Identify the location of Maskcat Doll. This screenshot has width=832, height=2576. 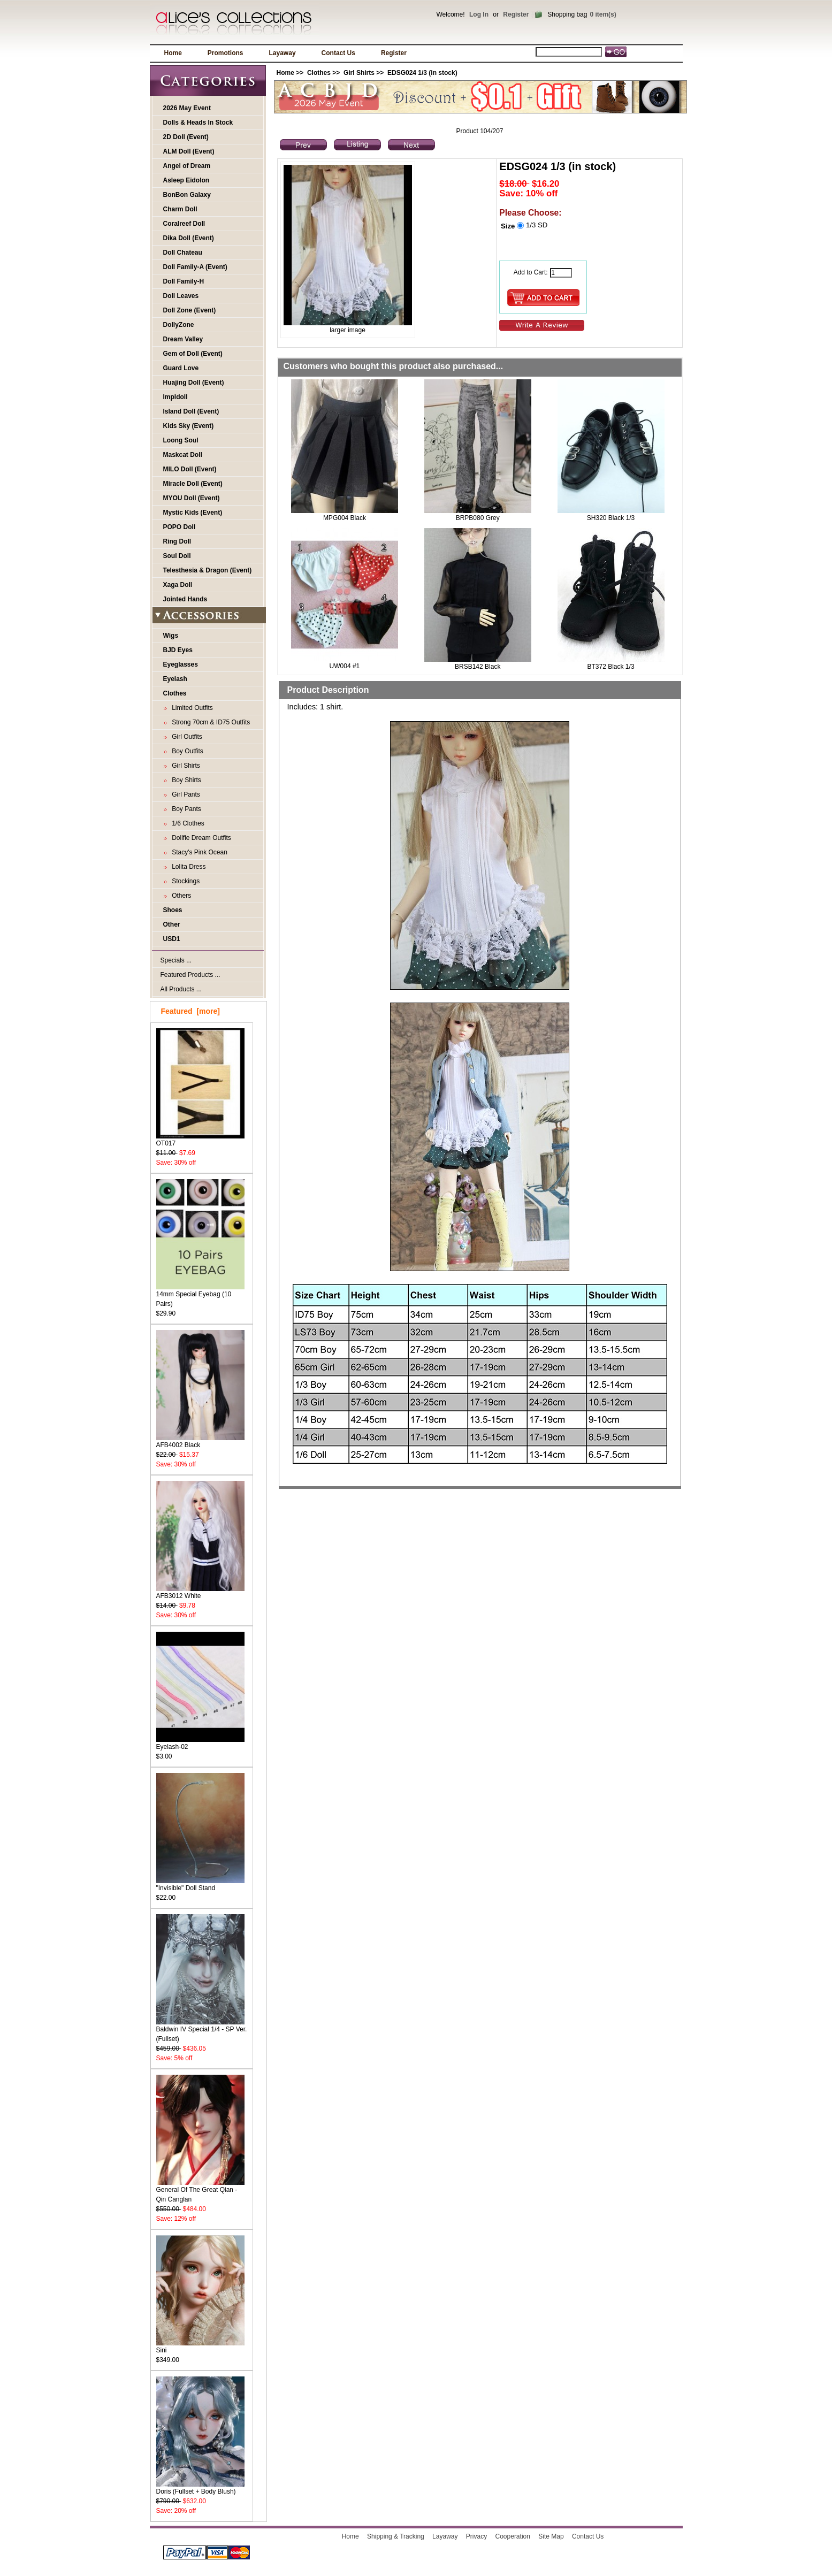
(182, 454).